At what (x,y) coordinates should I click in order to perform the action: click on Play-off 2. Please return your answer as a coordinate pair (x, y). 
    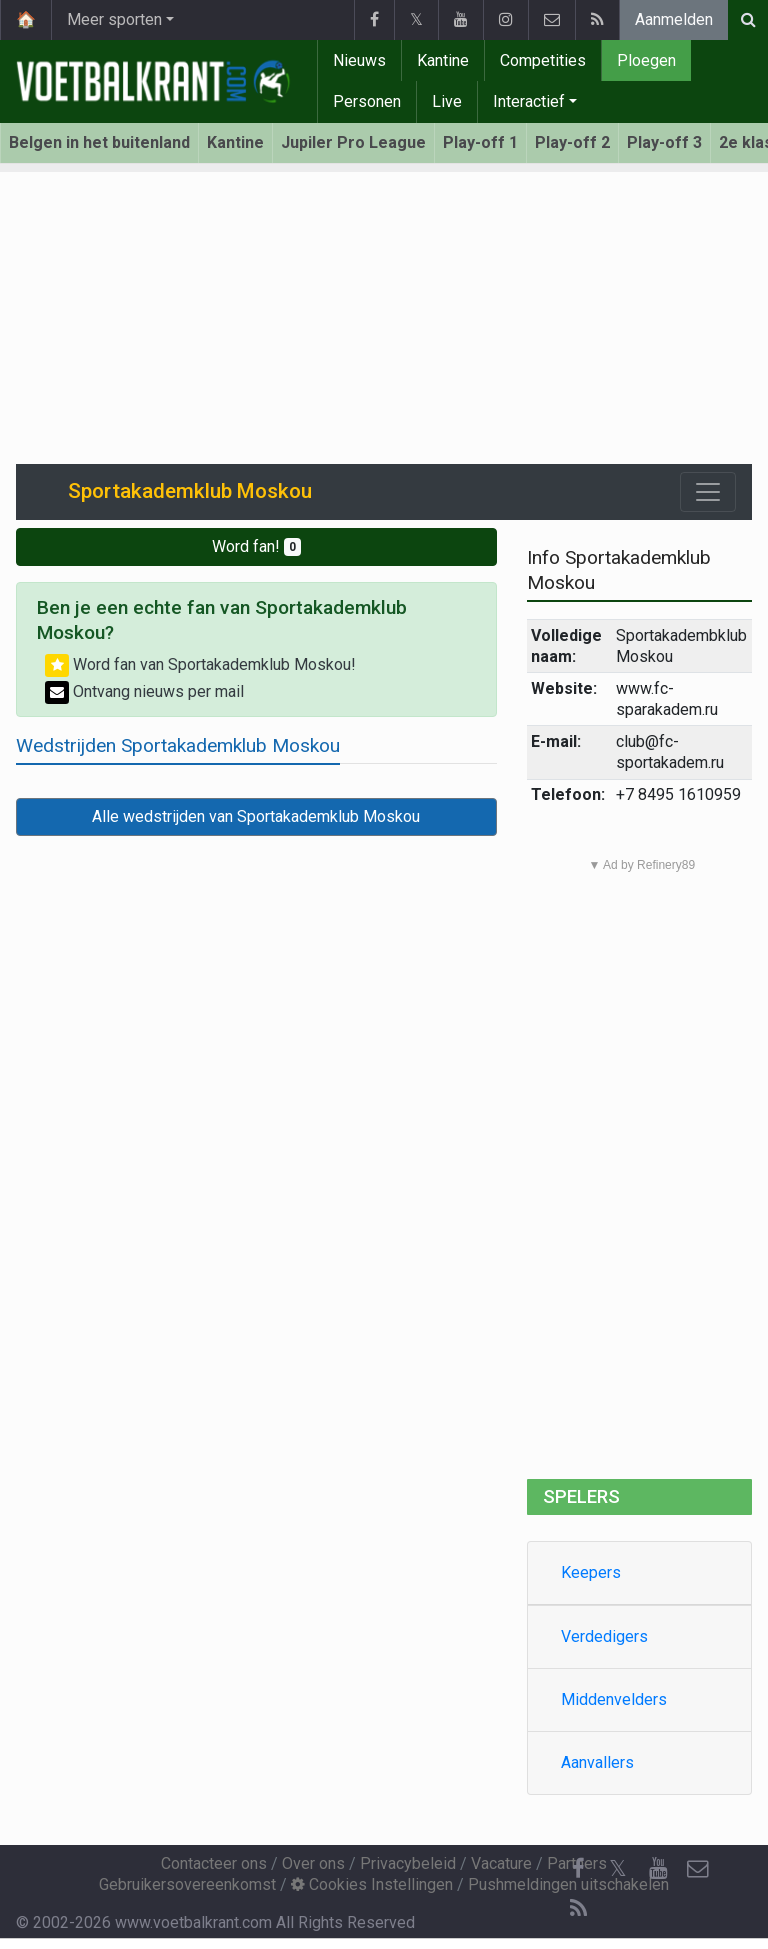
    Looking at the image, I should click on (572, 142).